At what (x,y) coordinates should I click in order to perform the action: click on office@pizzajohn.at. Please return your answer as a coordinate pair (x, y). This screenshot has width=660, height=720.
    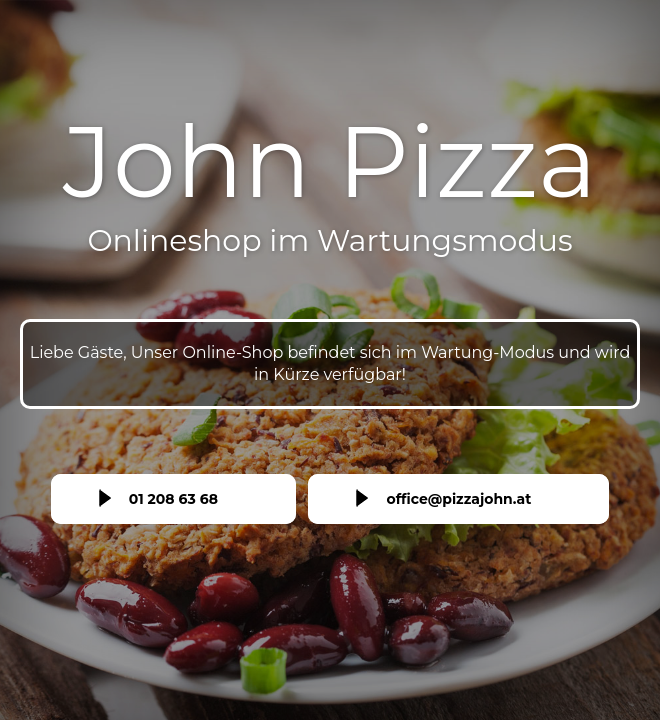
    Looking at the image, I should click on (458, 499).